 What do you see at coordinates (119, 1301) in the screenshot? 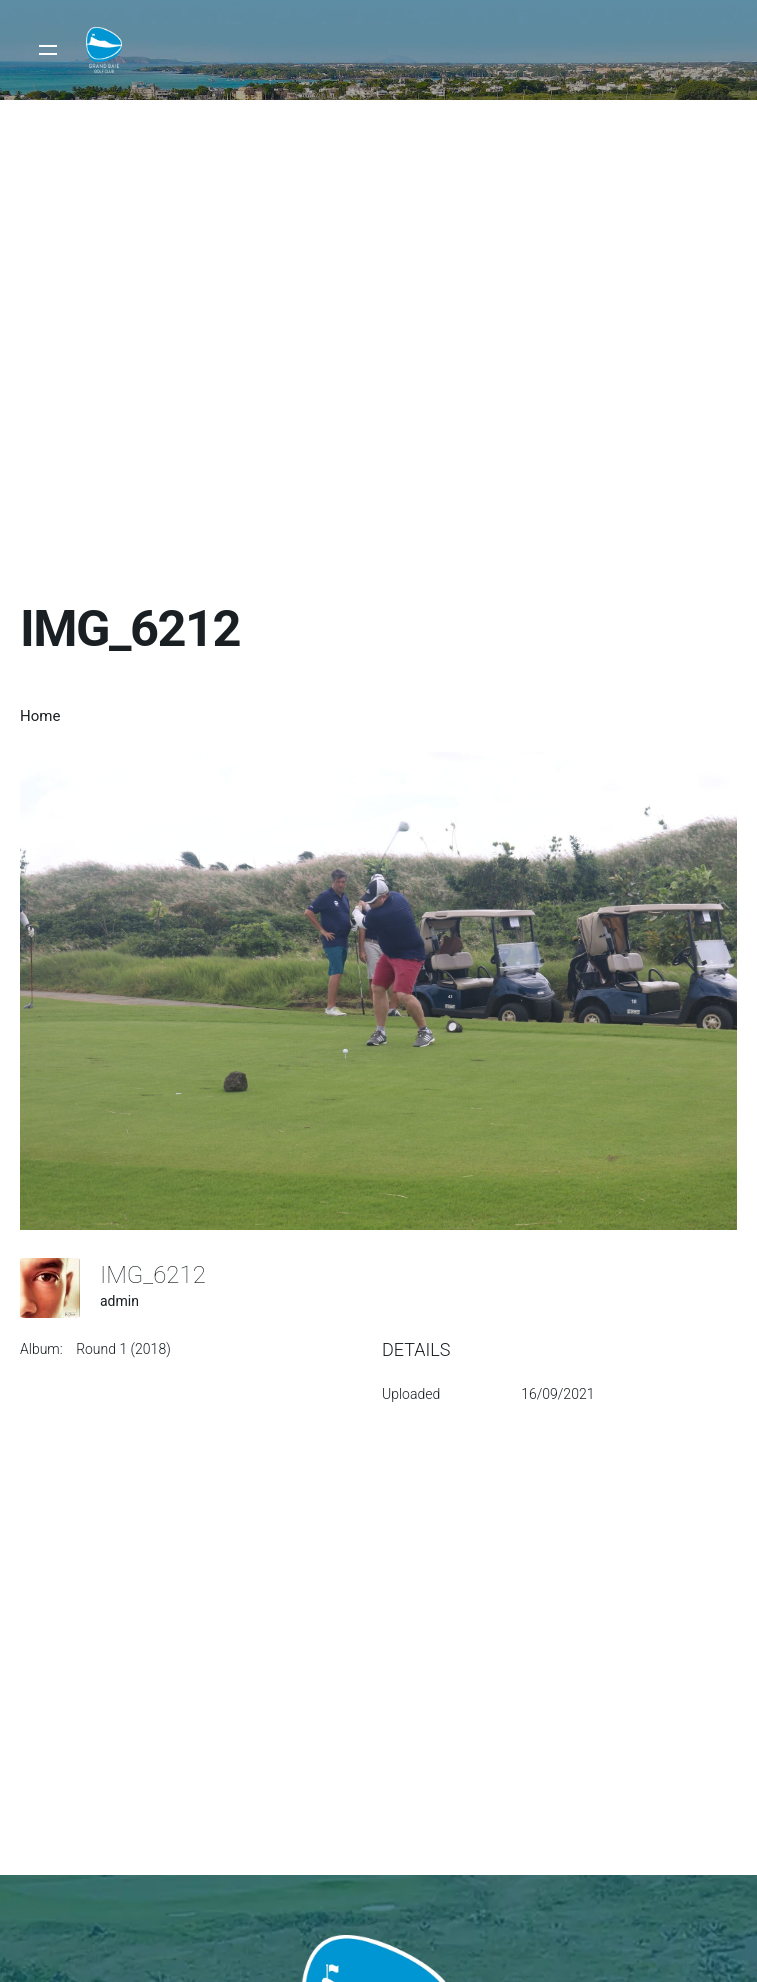
I see `admin` at bounding box center [119, 1301].